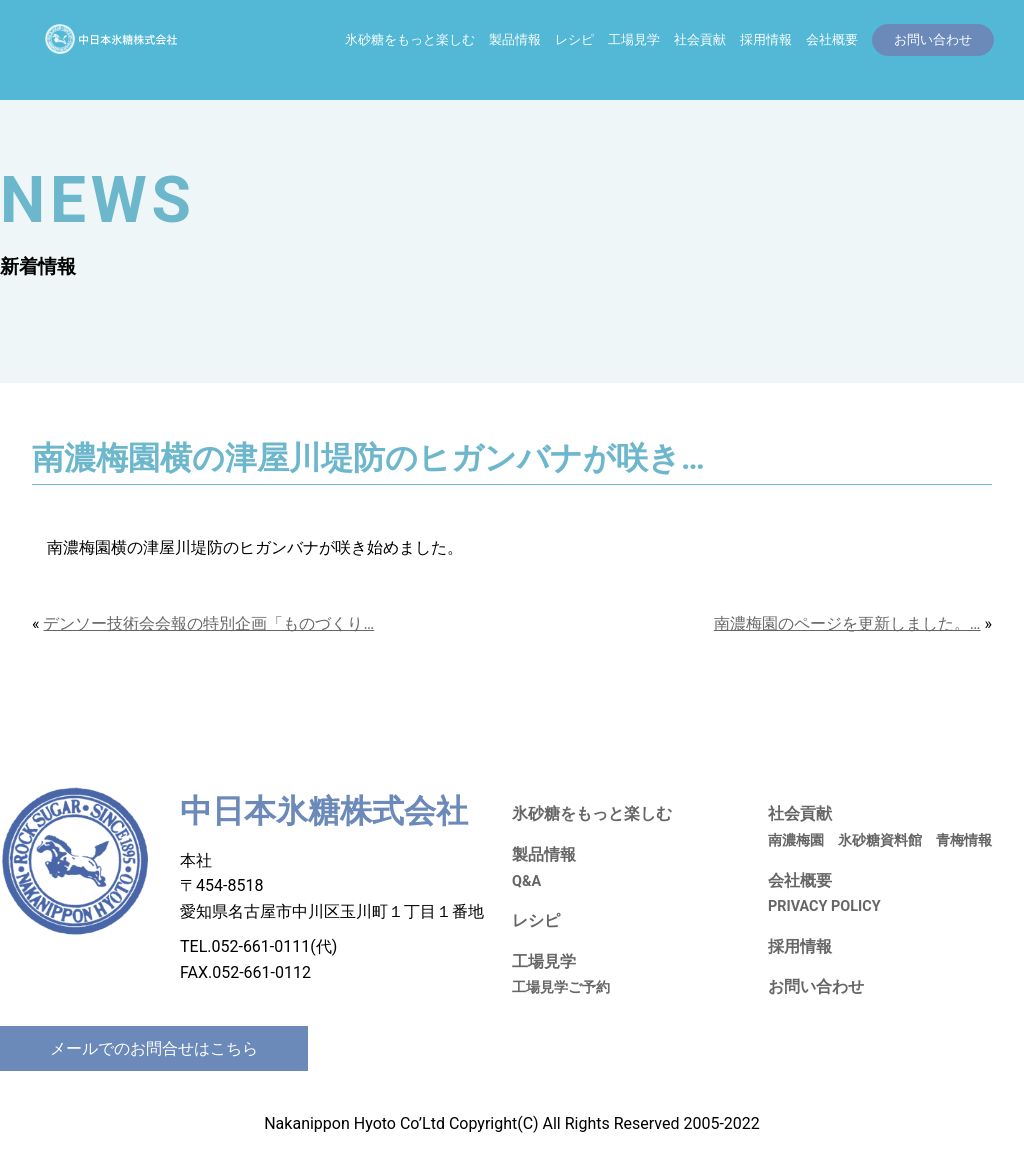 This screenshot has width=1024, height=1157. I want to click on Q&A, so click(526, 881).